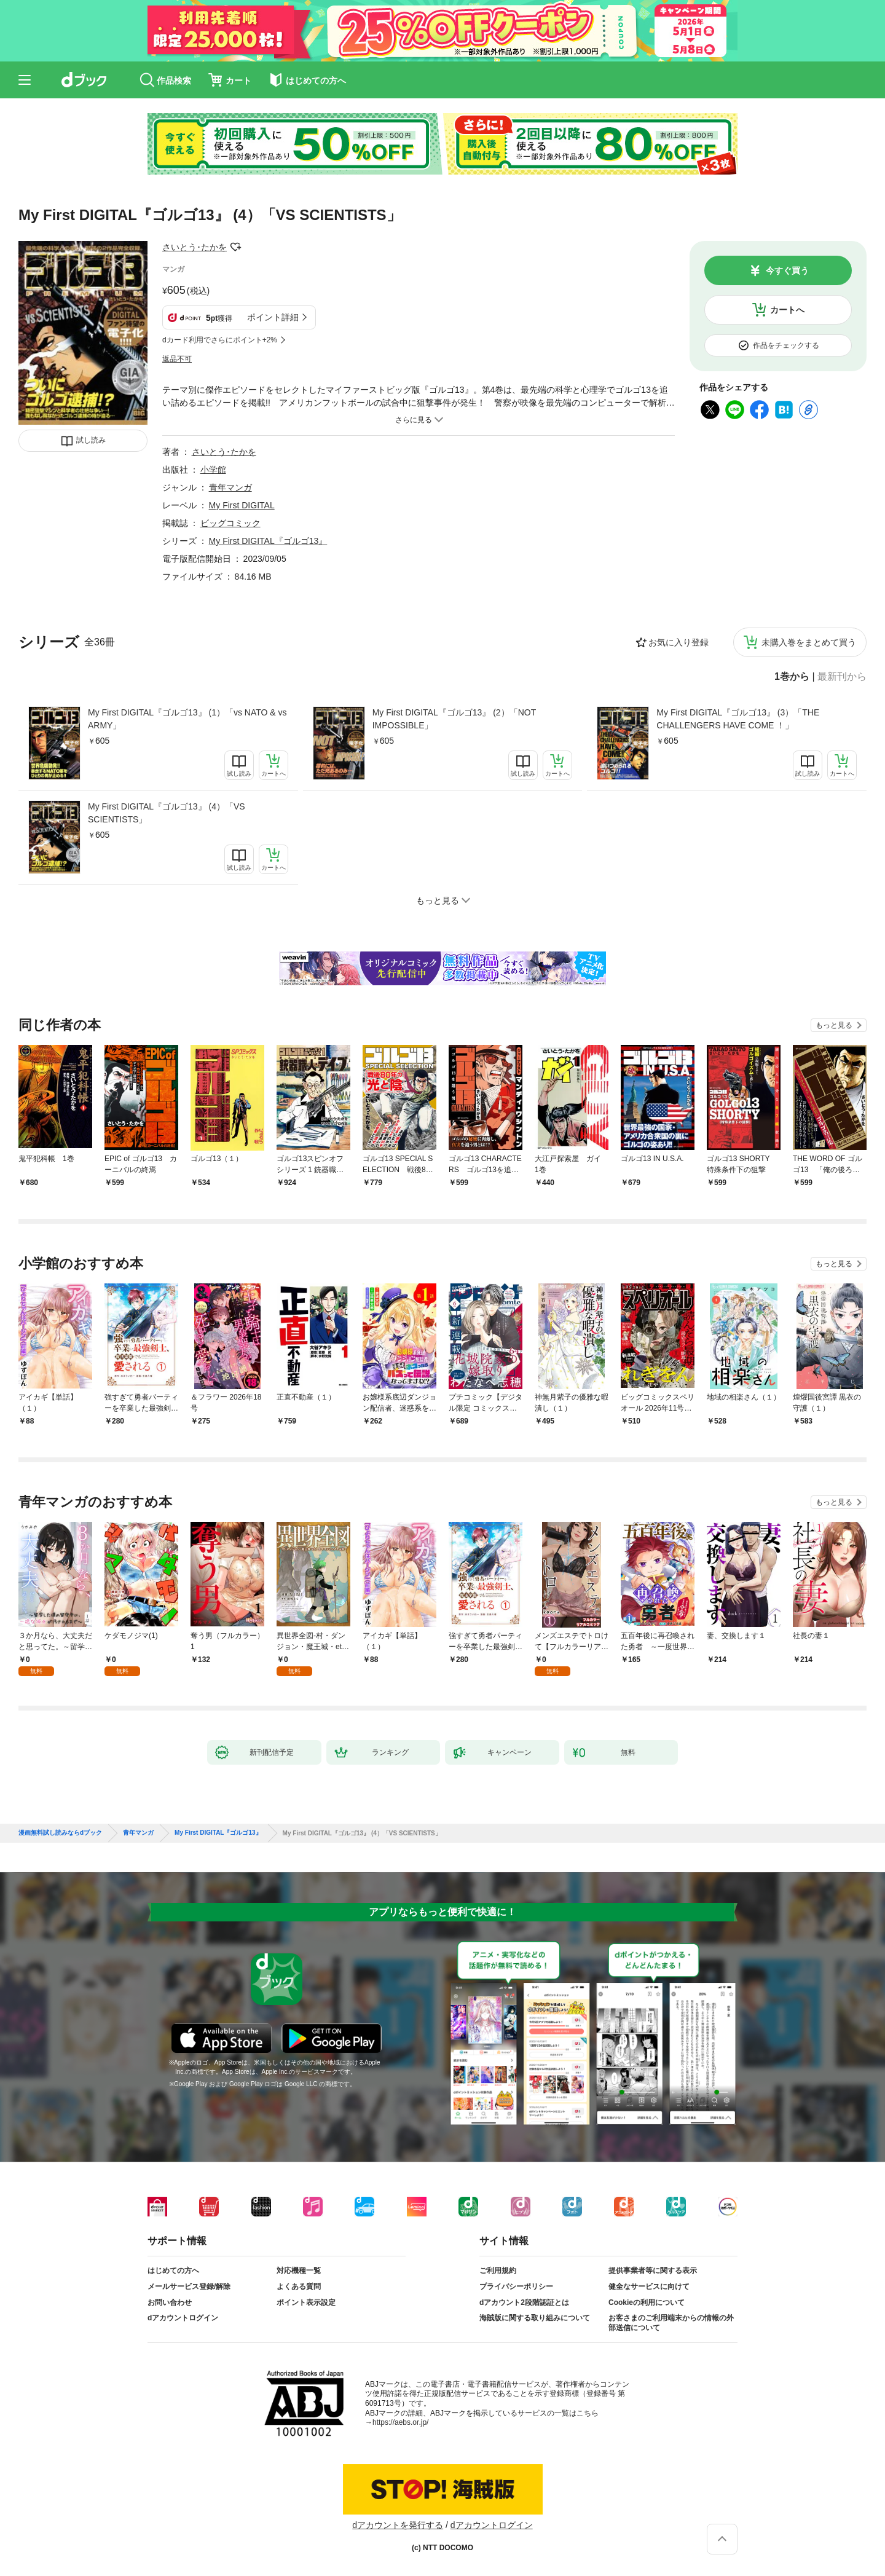  Describe the element at coordinates (834, 1025) in the screenshot. I see `もっと見る` at that location.